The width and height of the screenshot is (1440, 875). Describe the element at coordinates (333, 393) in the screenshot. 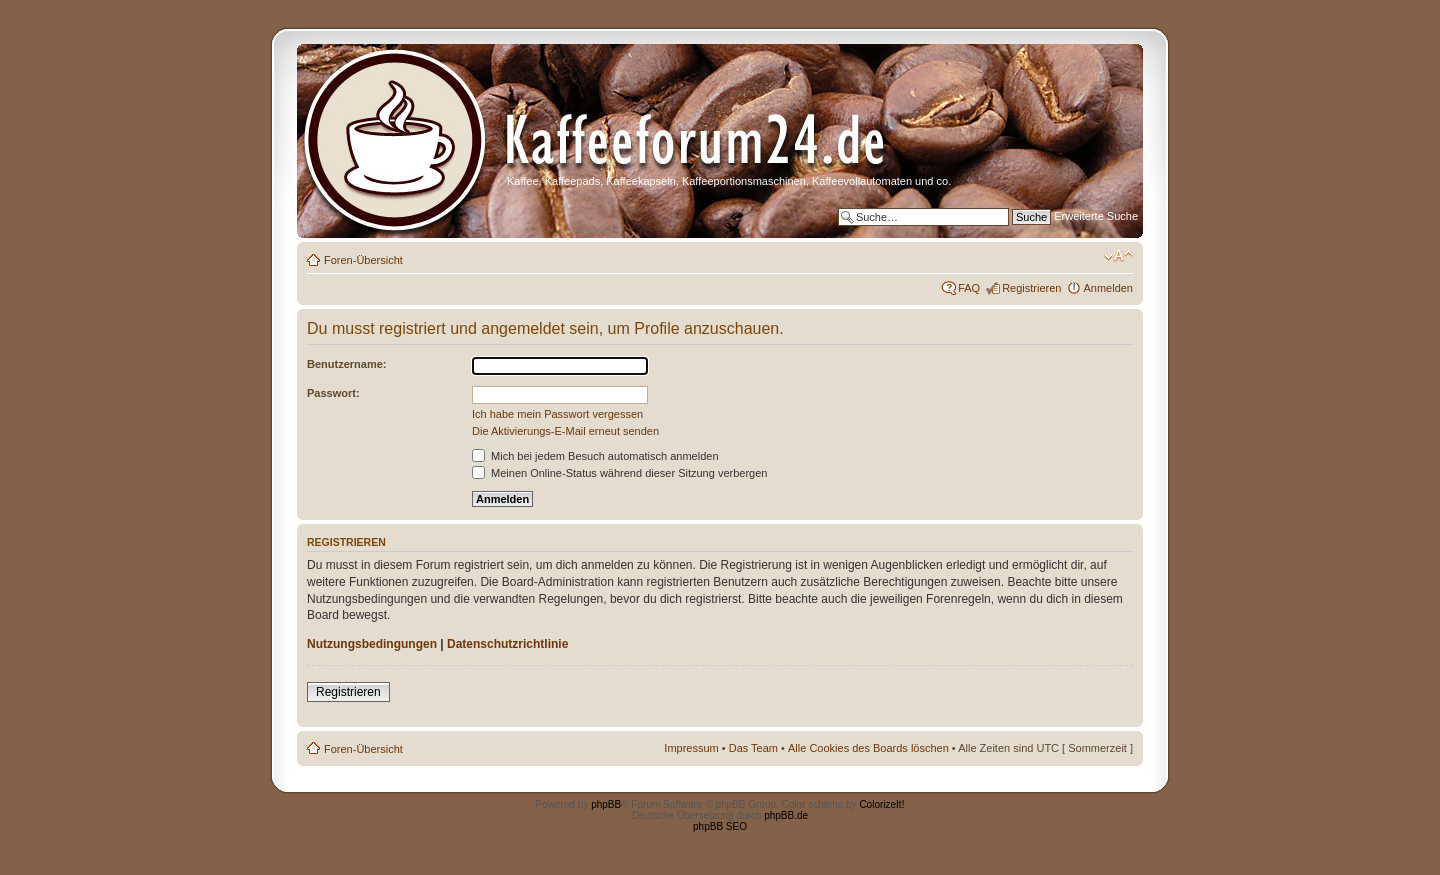

I see `Passwort:` at that location.